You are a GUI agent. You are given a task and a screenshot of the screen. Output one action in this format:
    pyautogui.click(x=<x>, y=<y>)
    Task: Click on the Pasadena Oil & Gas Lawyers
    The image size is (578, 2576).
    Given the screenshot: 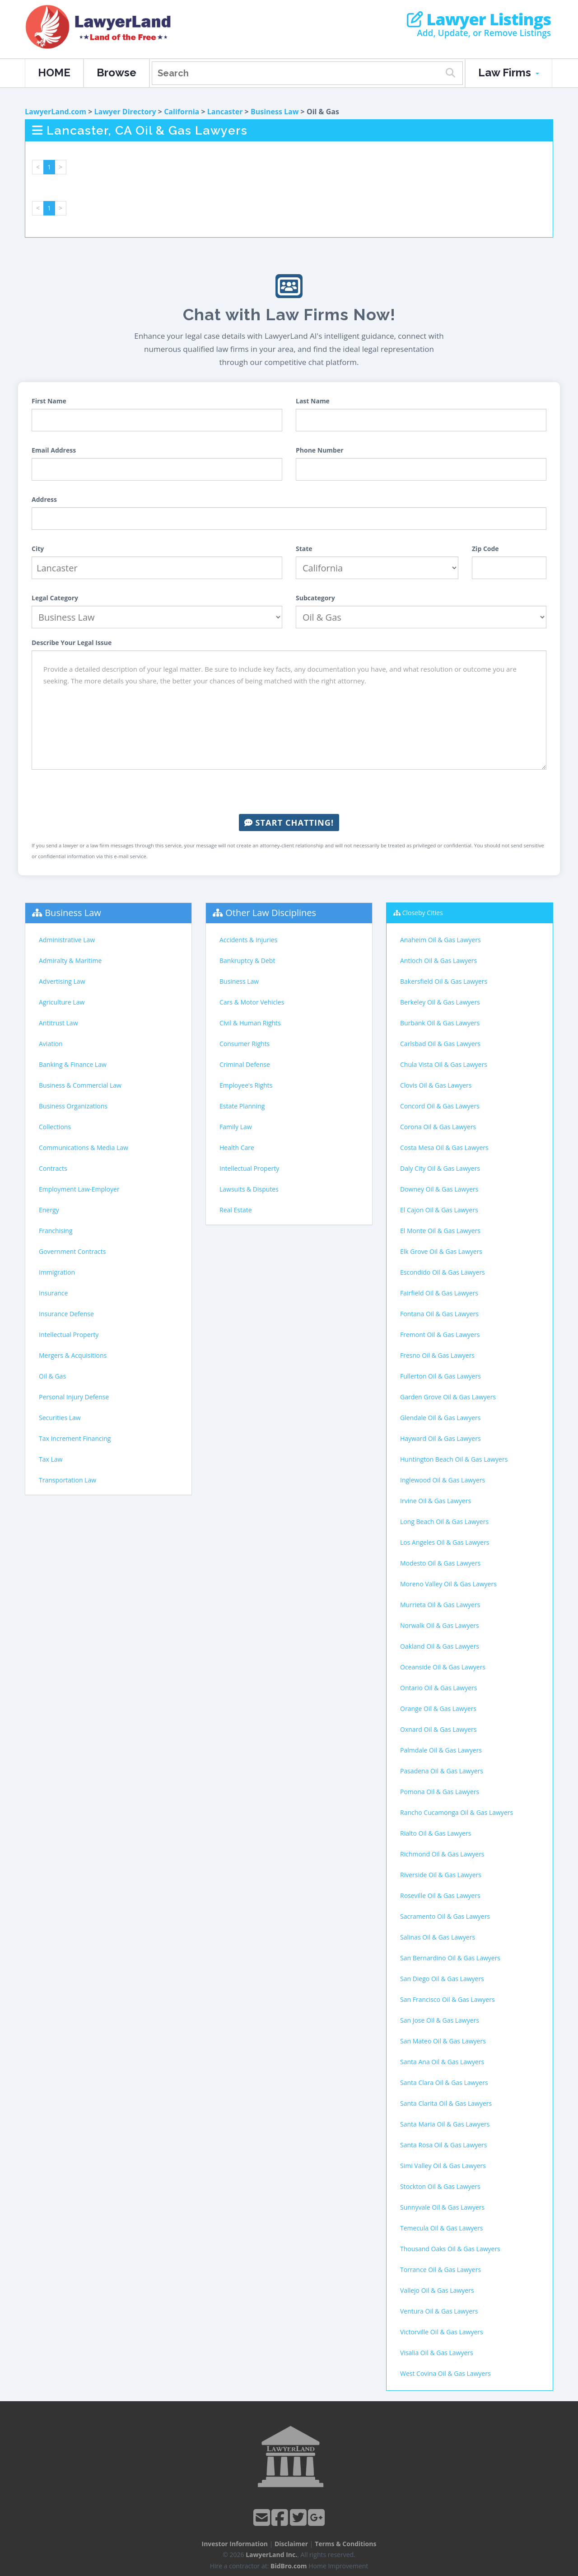 What is the action you would take?
    pyautogui.click(x=441, y=1771)
    